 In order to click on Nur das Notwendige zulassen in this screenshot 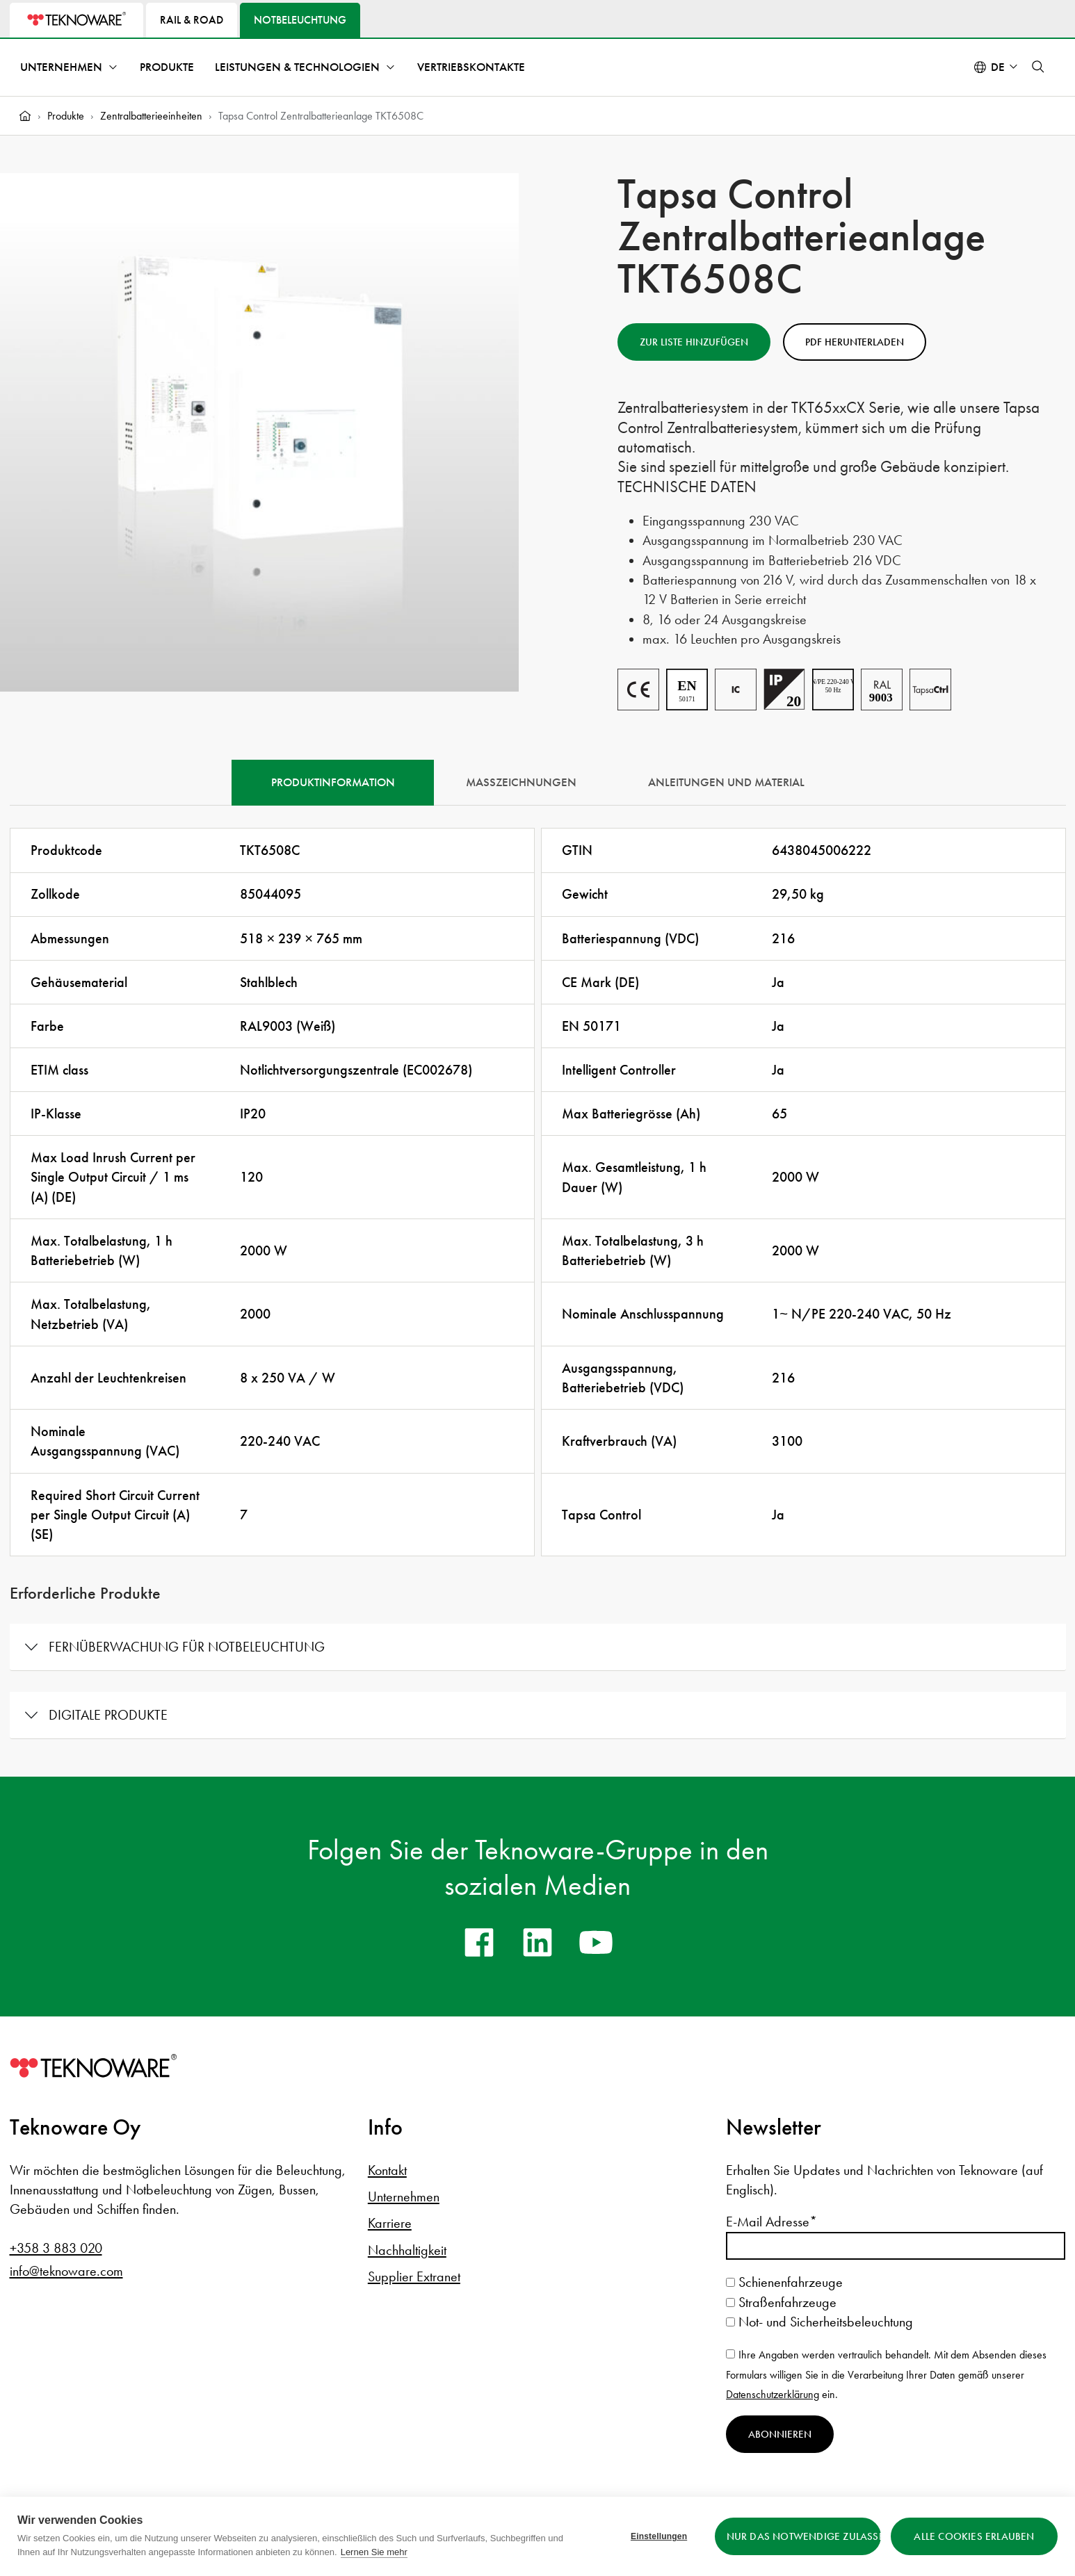, I will do `click(803, 2536)`.